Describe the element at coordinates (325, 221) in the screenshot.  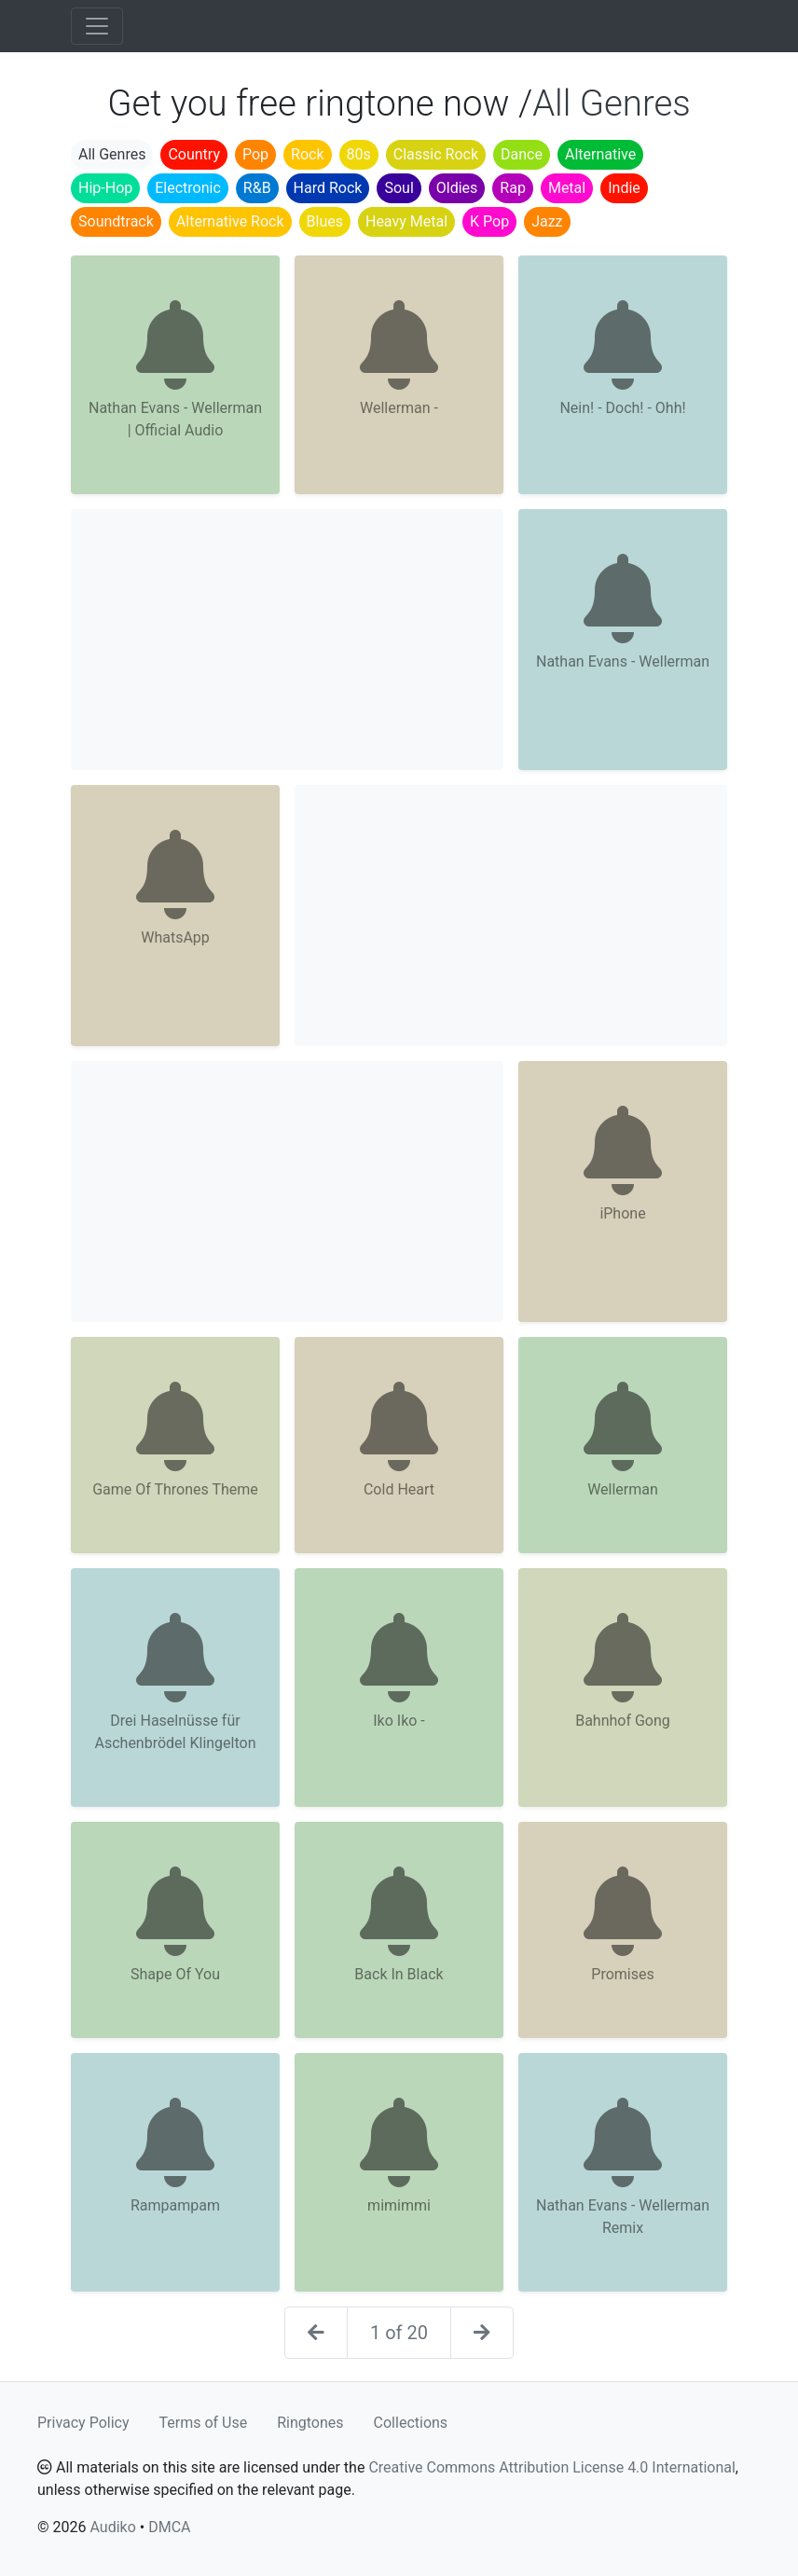
I see `Blues` at that location.